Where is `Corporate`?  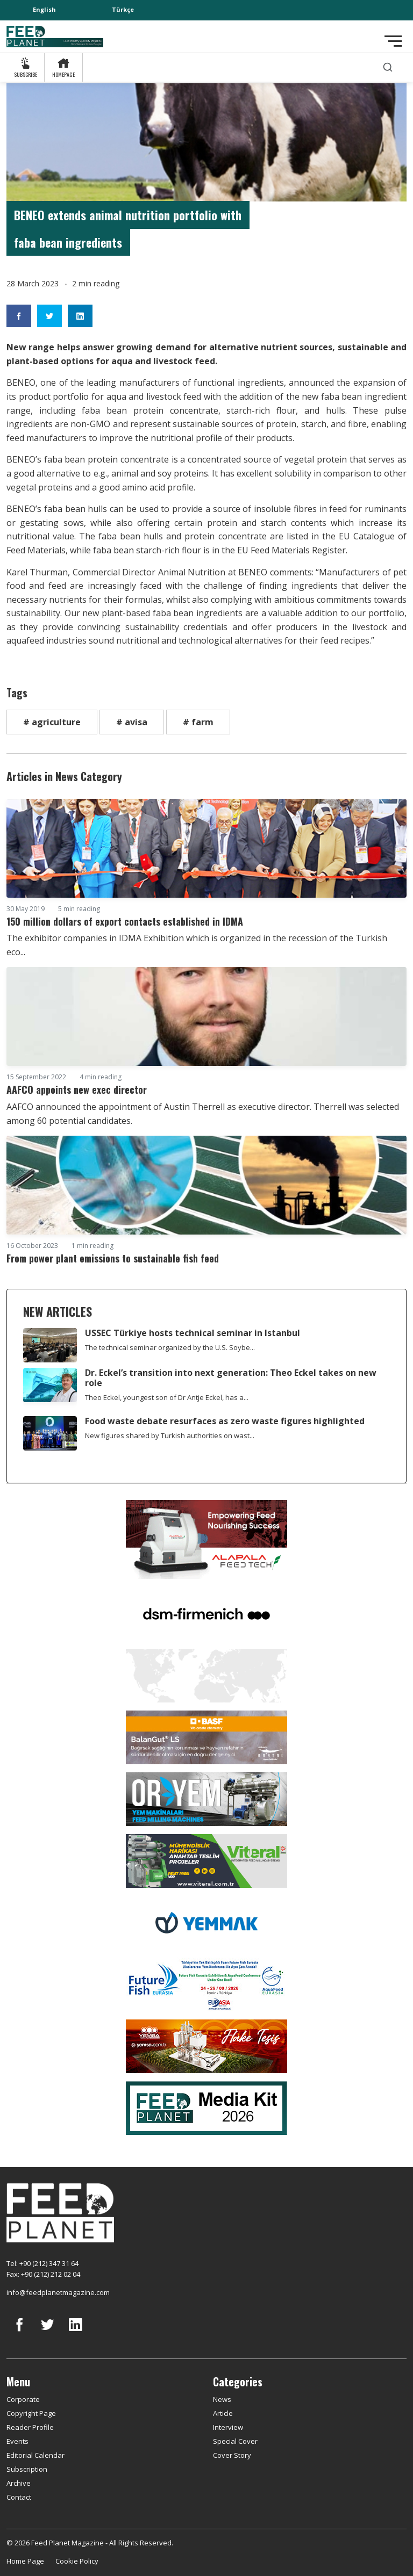 Corporate is located at coordinates (23, 2399).